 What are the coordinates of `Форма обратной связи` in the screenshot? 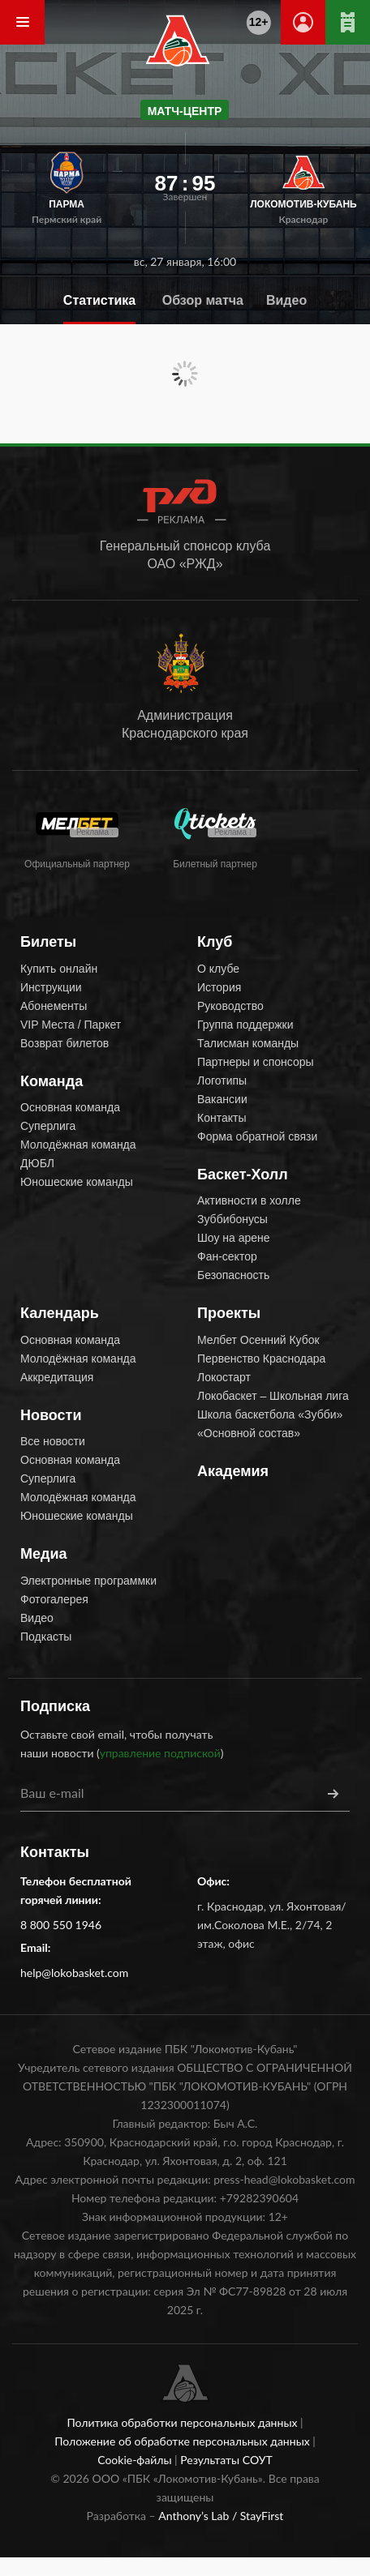 It's located at (257, 1136).